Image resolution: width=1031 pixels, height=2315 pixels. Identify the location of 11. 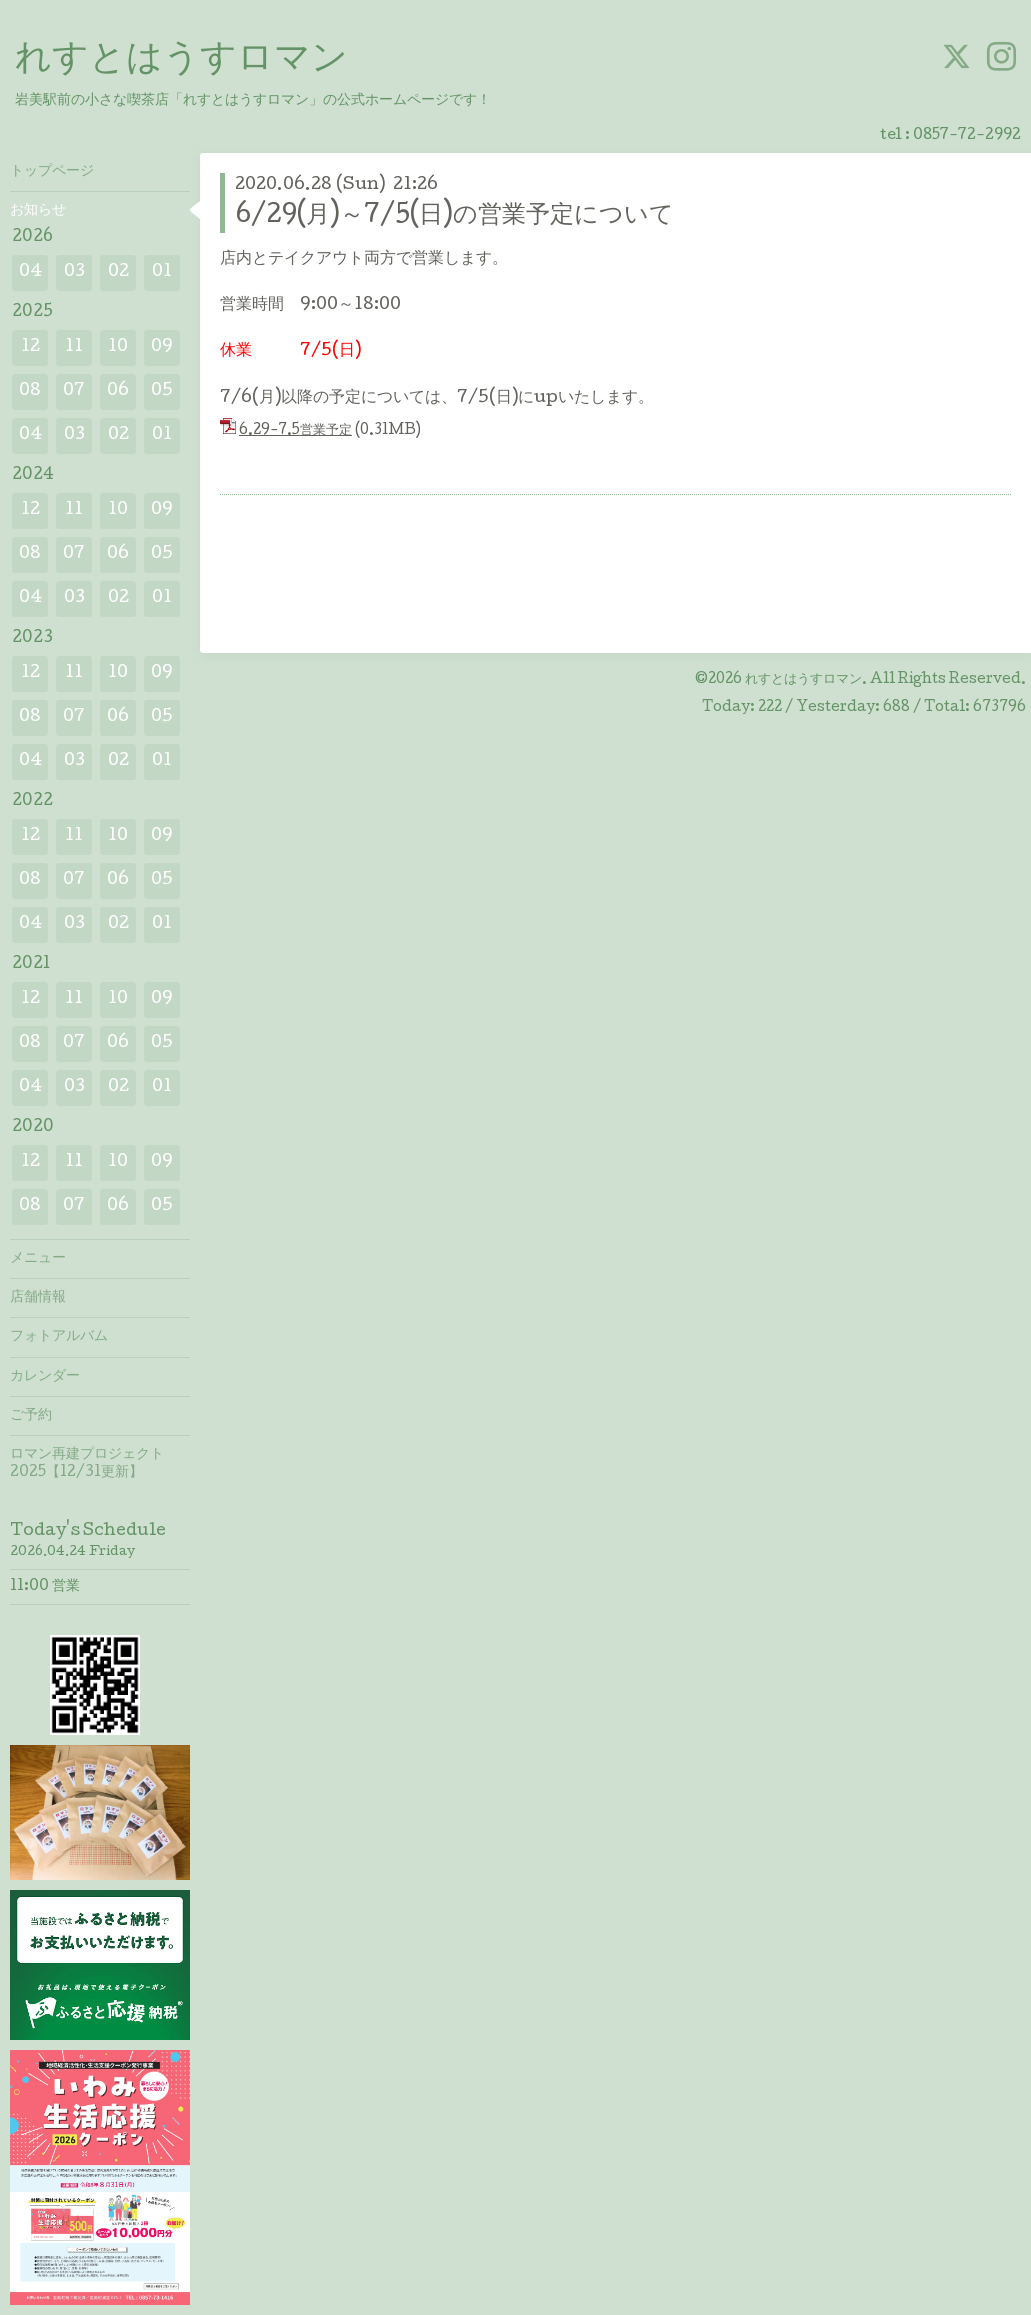
(74, 347).